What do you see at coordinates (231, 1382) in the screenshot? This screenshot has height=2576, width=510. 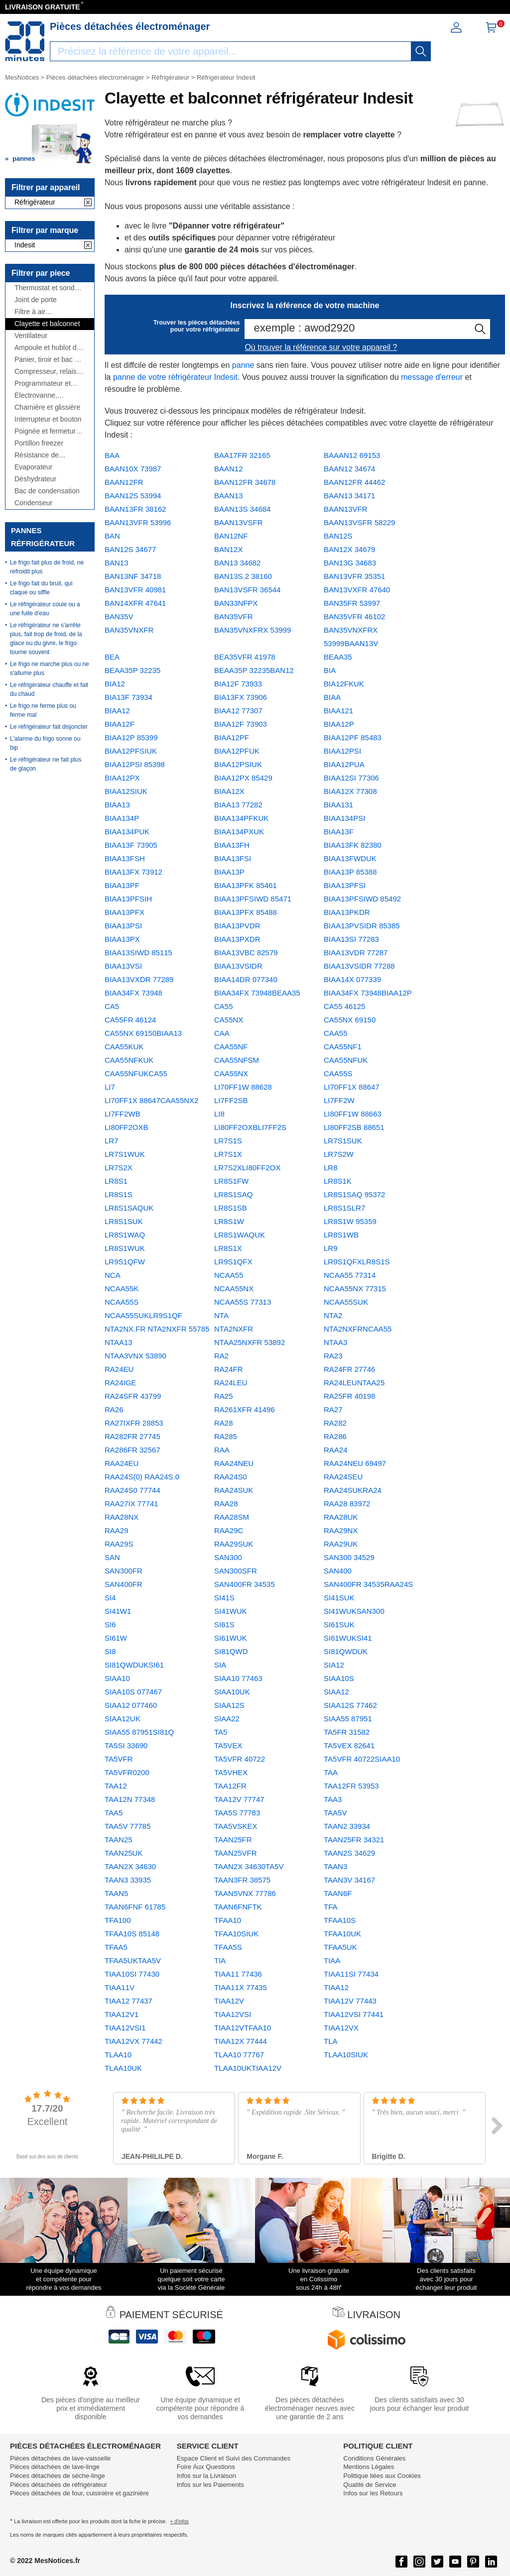 I see `RA24LEU` at bounding box center [231, 1382].